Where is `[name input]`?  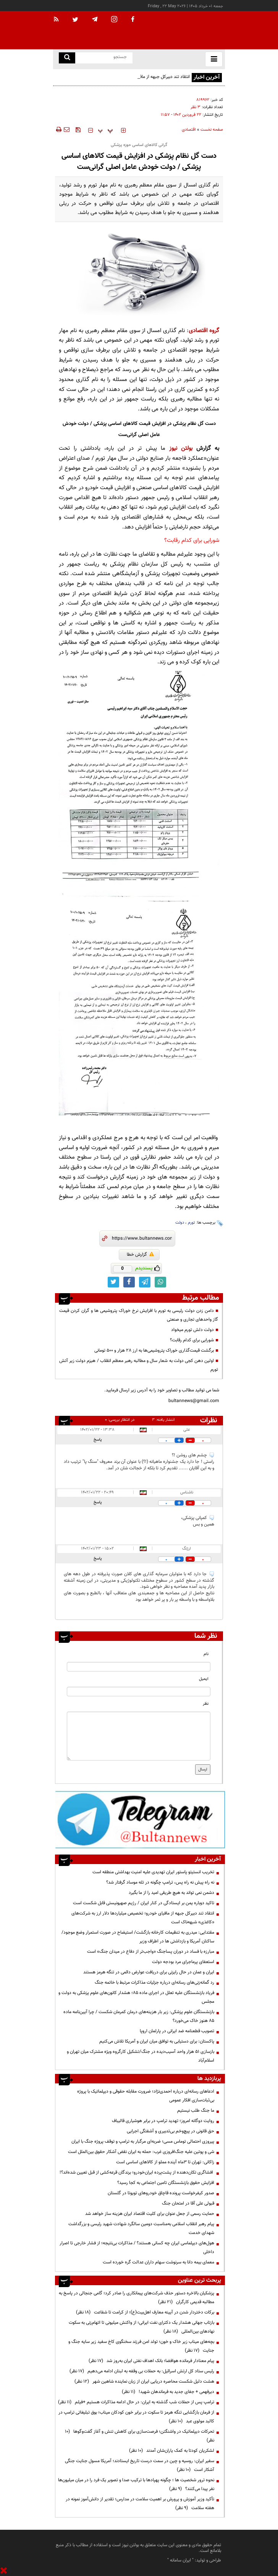
[name input] is located at coordinates (138, 1666).